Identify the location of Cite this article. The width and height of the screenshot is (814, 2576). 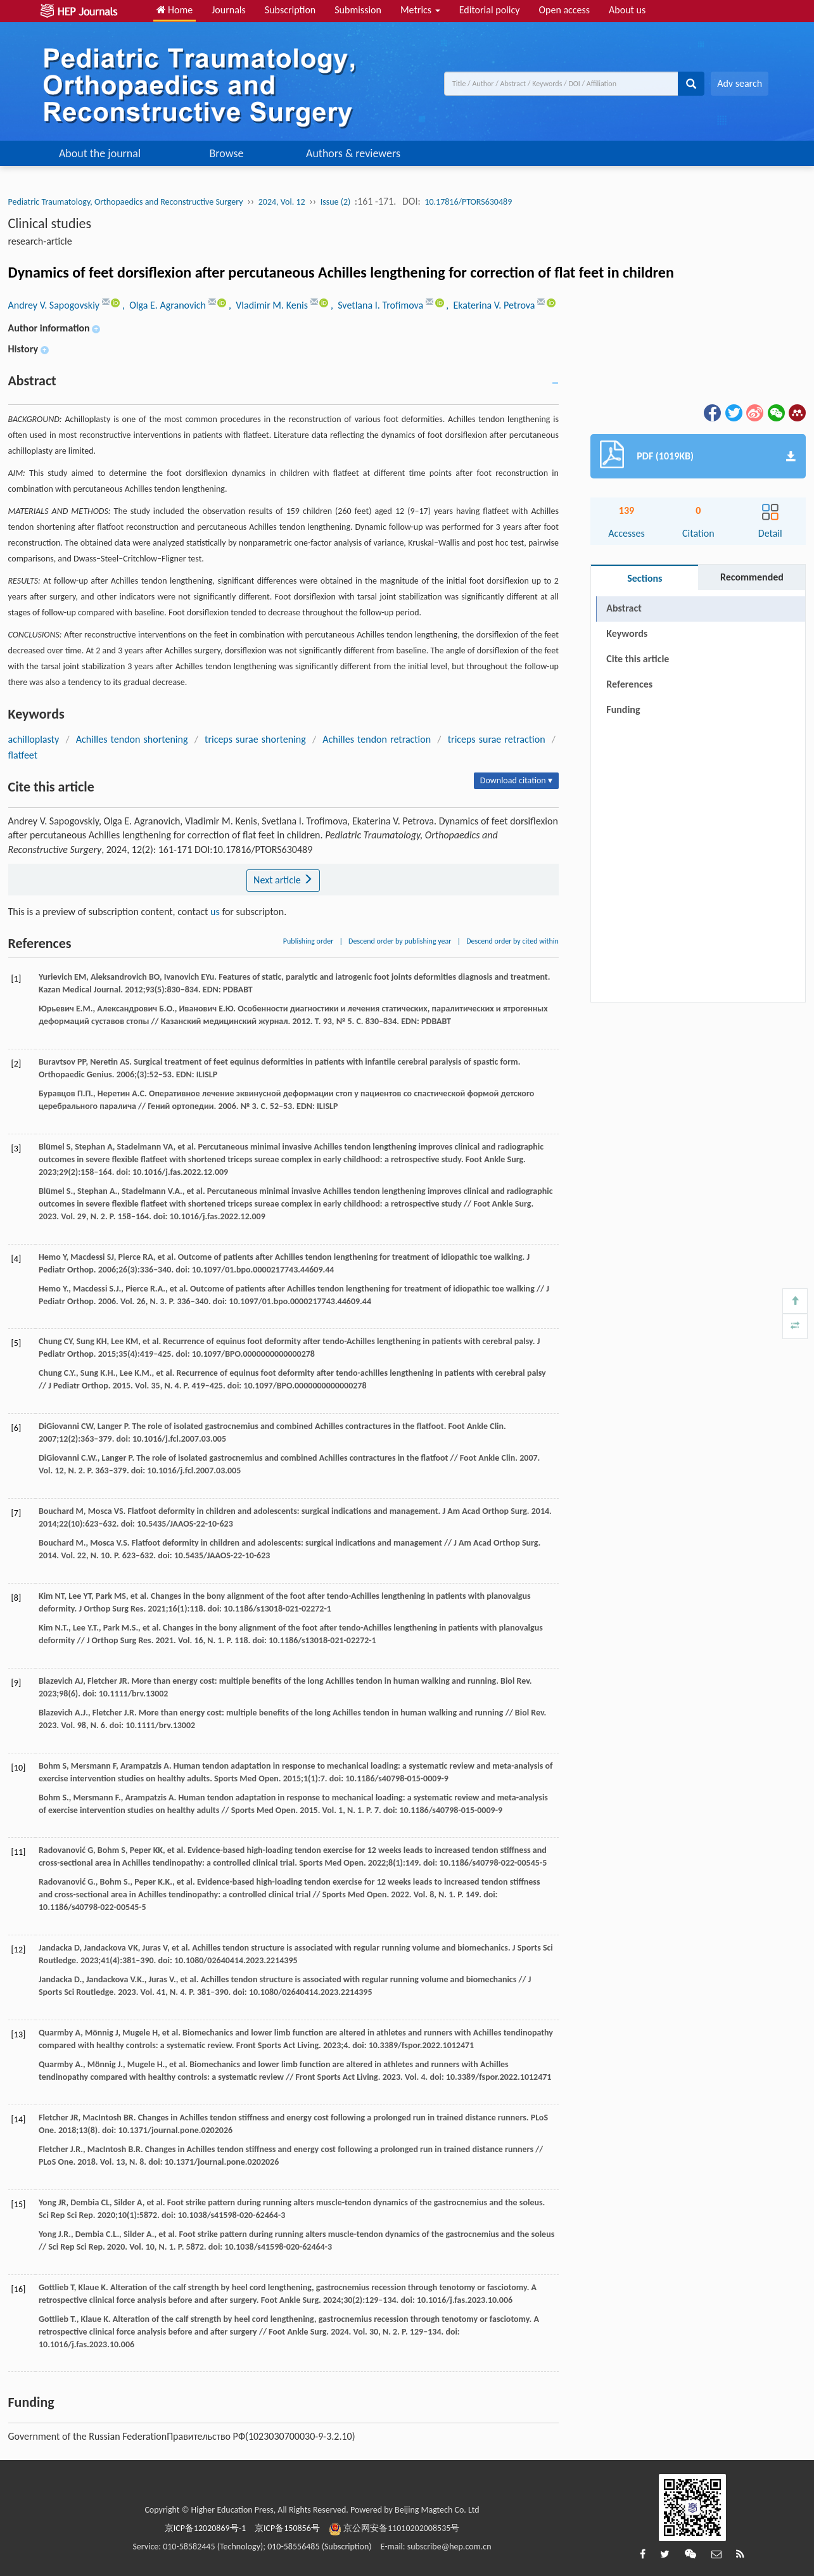
(637, 659).